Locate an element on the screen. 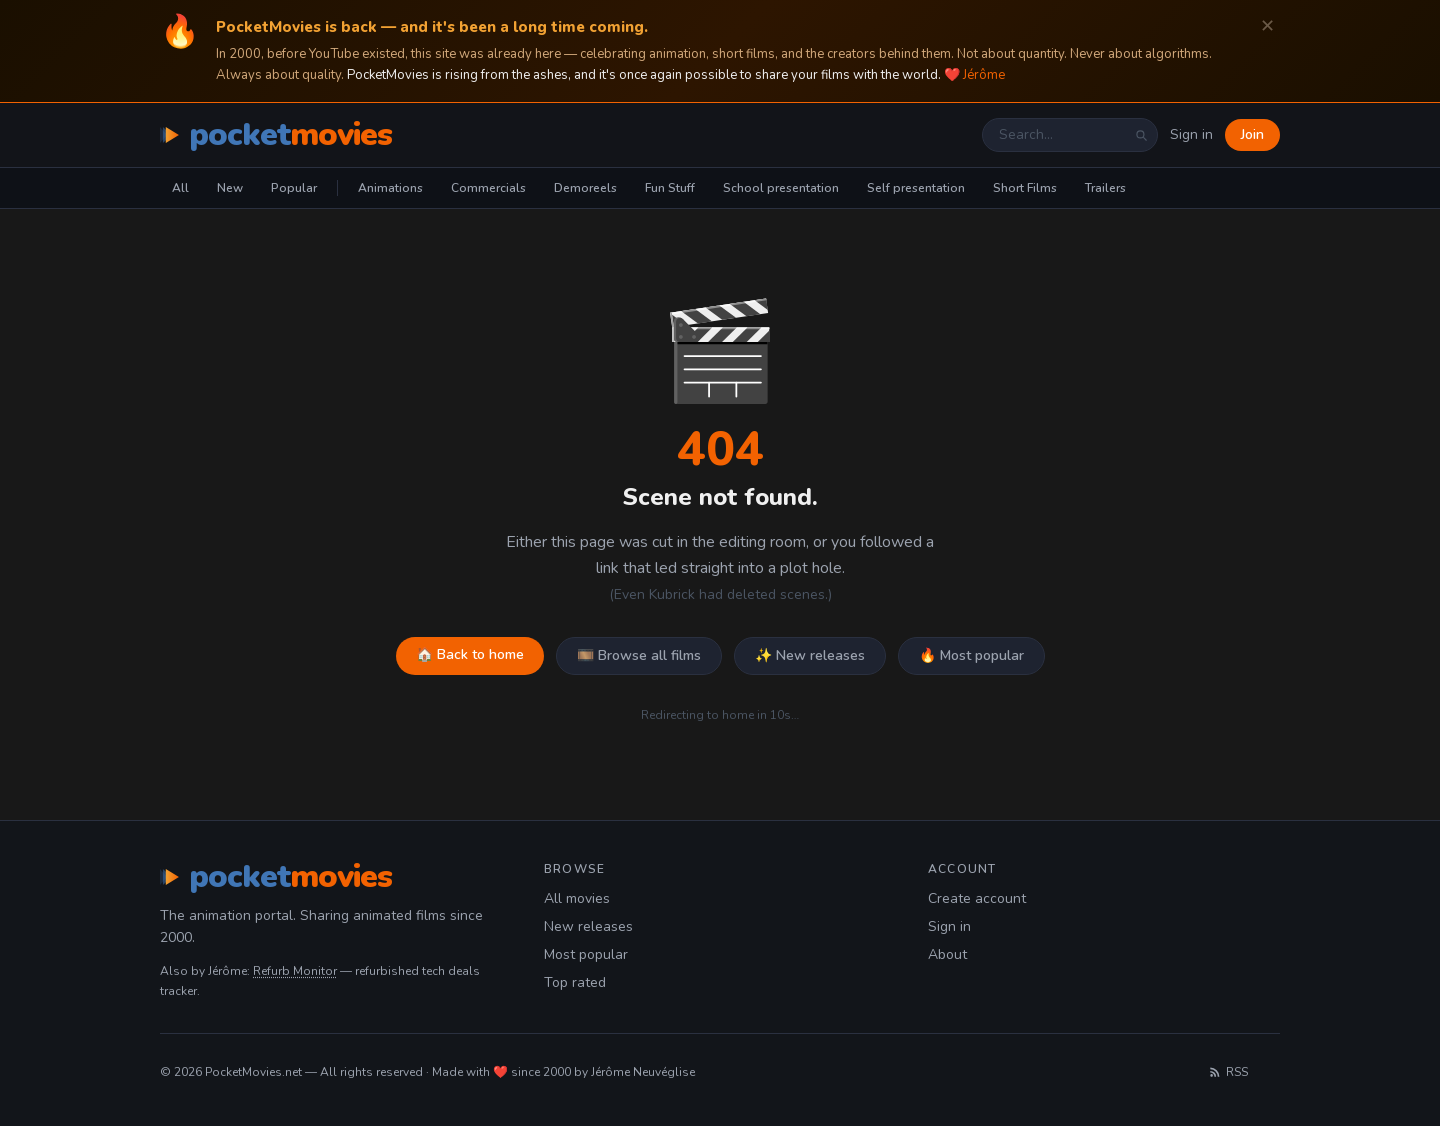 The image size is (1440, 1126). New releases is located at coordinates (588, 926).